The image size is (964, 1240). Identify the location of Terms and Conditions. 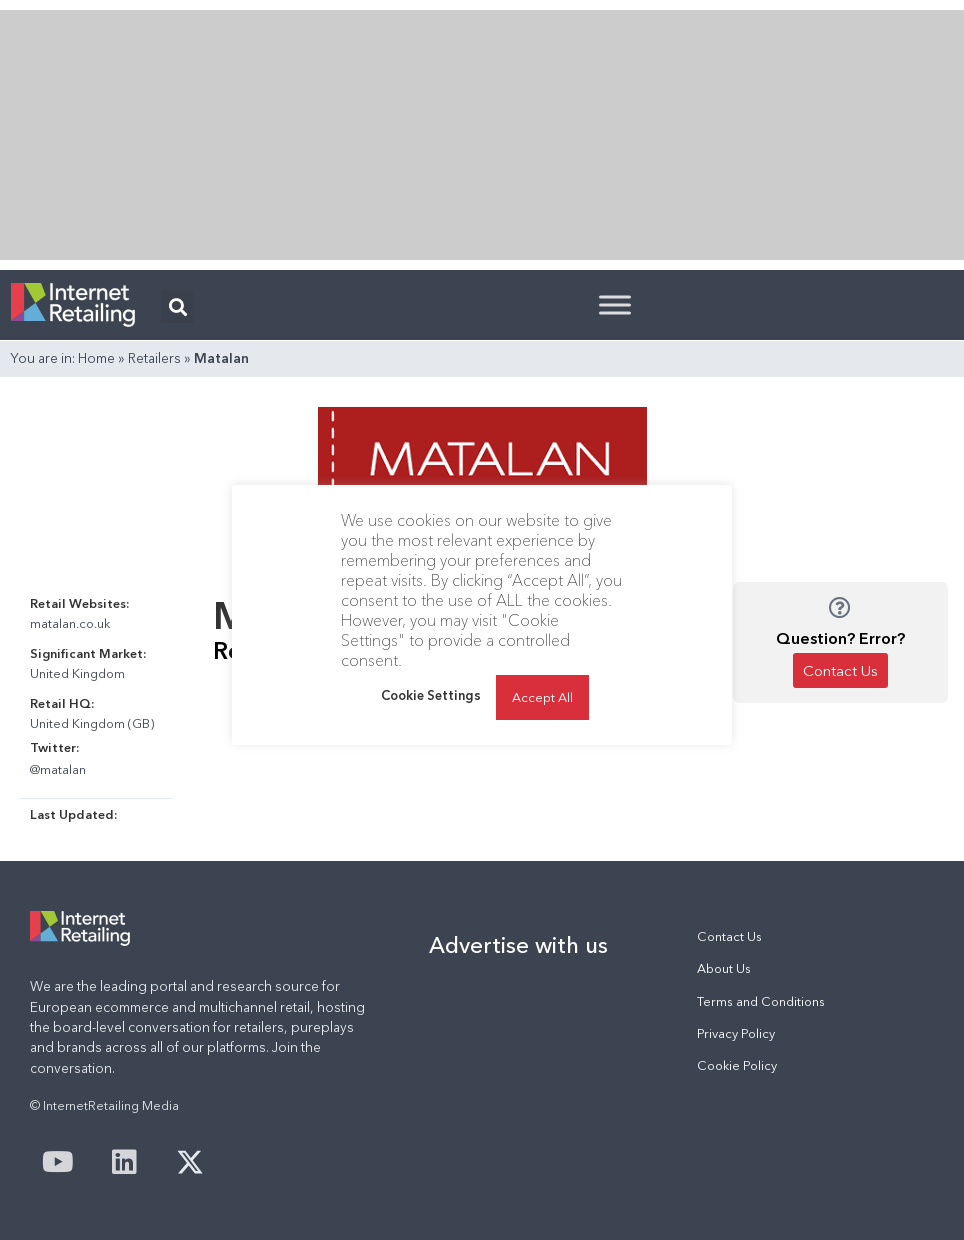
(761, 1001).